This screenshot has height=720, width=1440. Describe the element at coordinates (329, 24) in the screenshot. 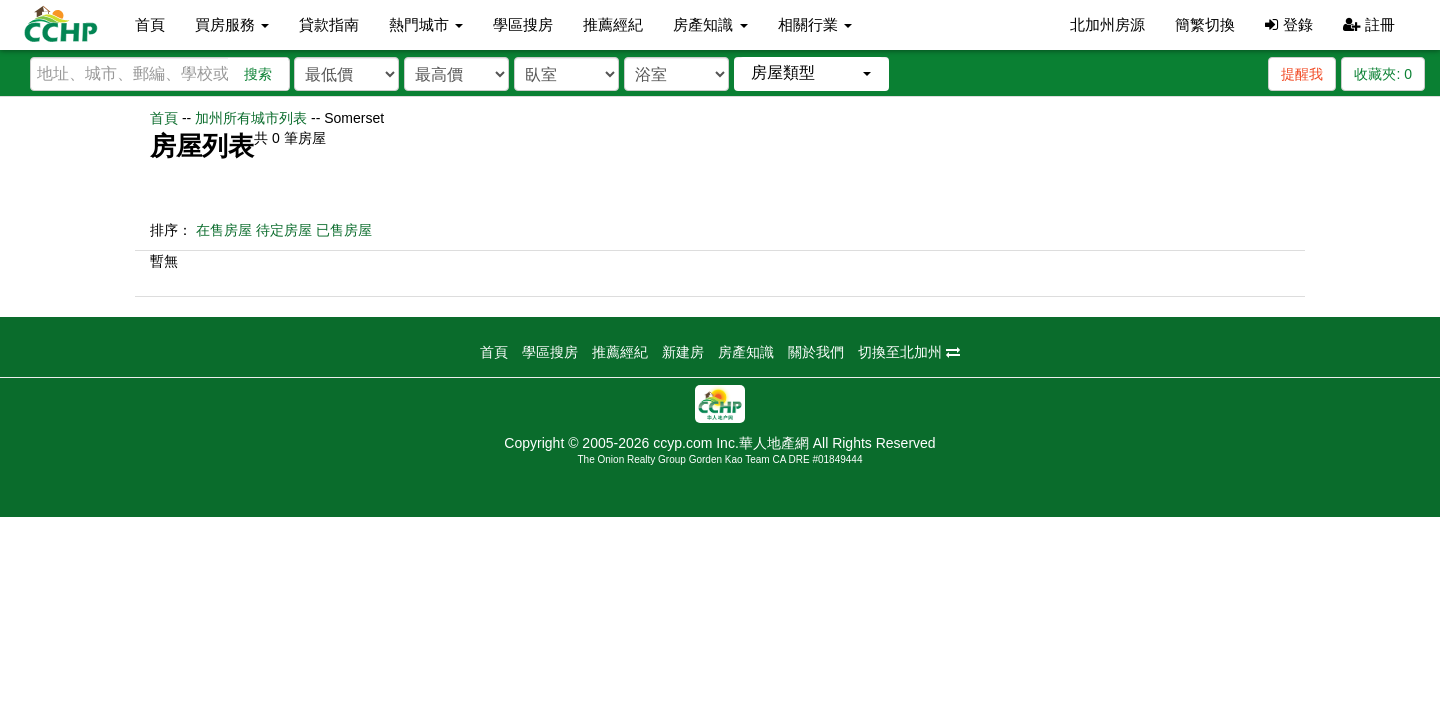

I see `貸款指南` at that location.